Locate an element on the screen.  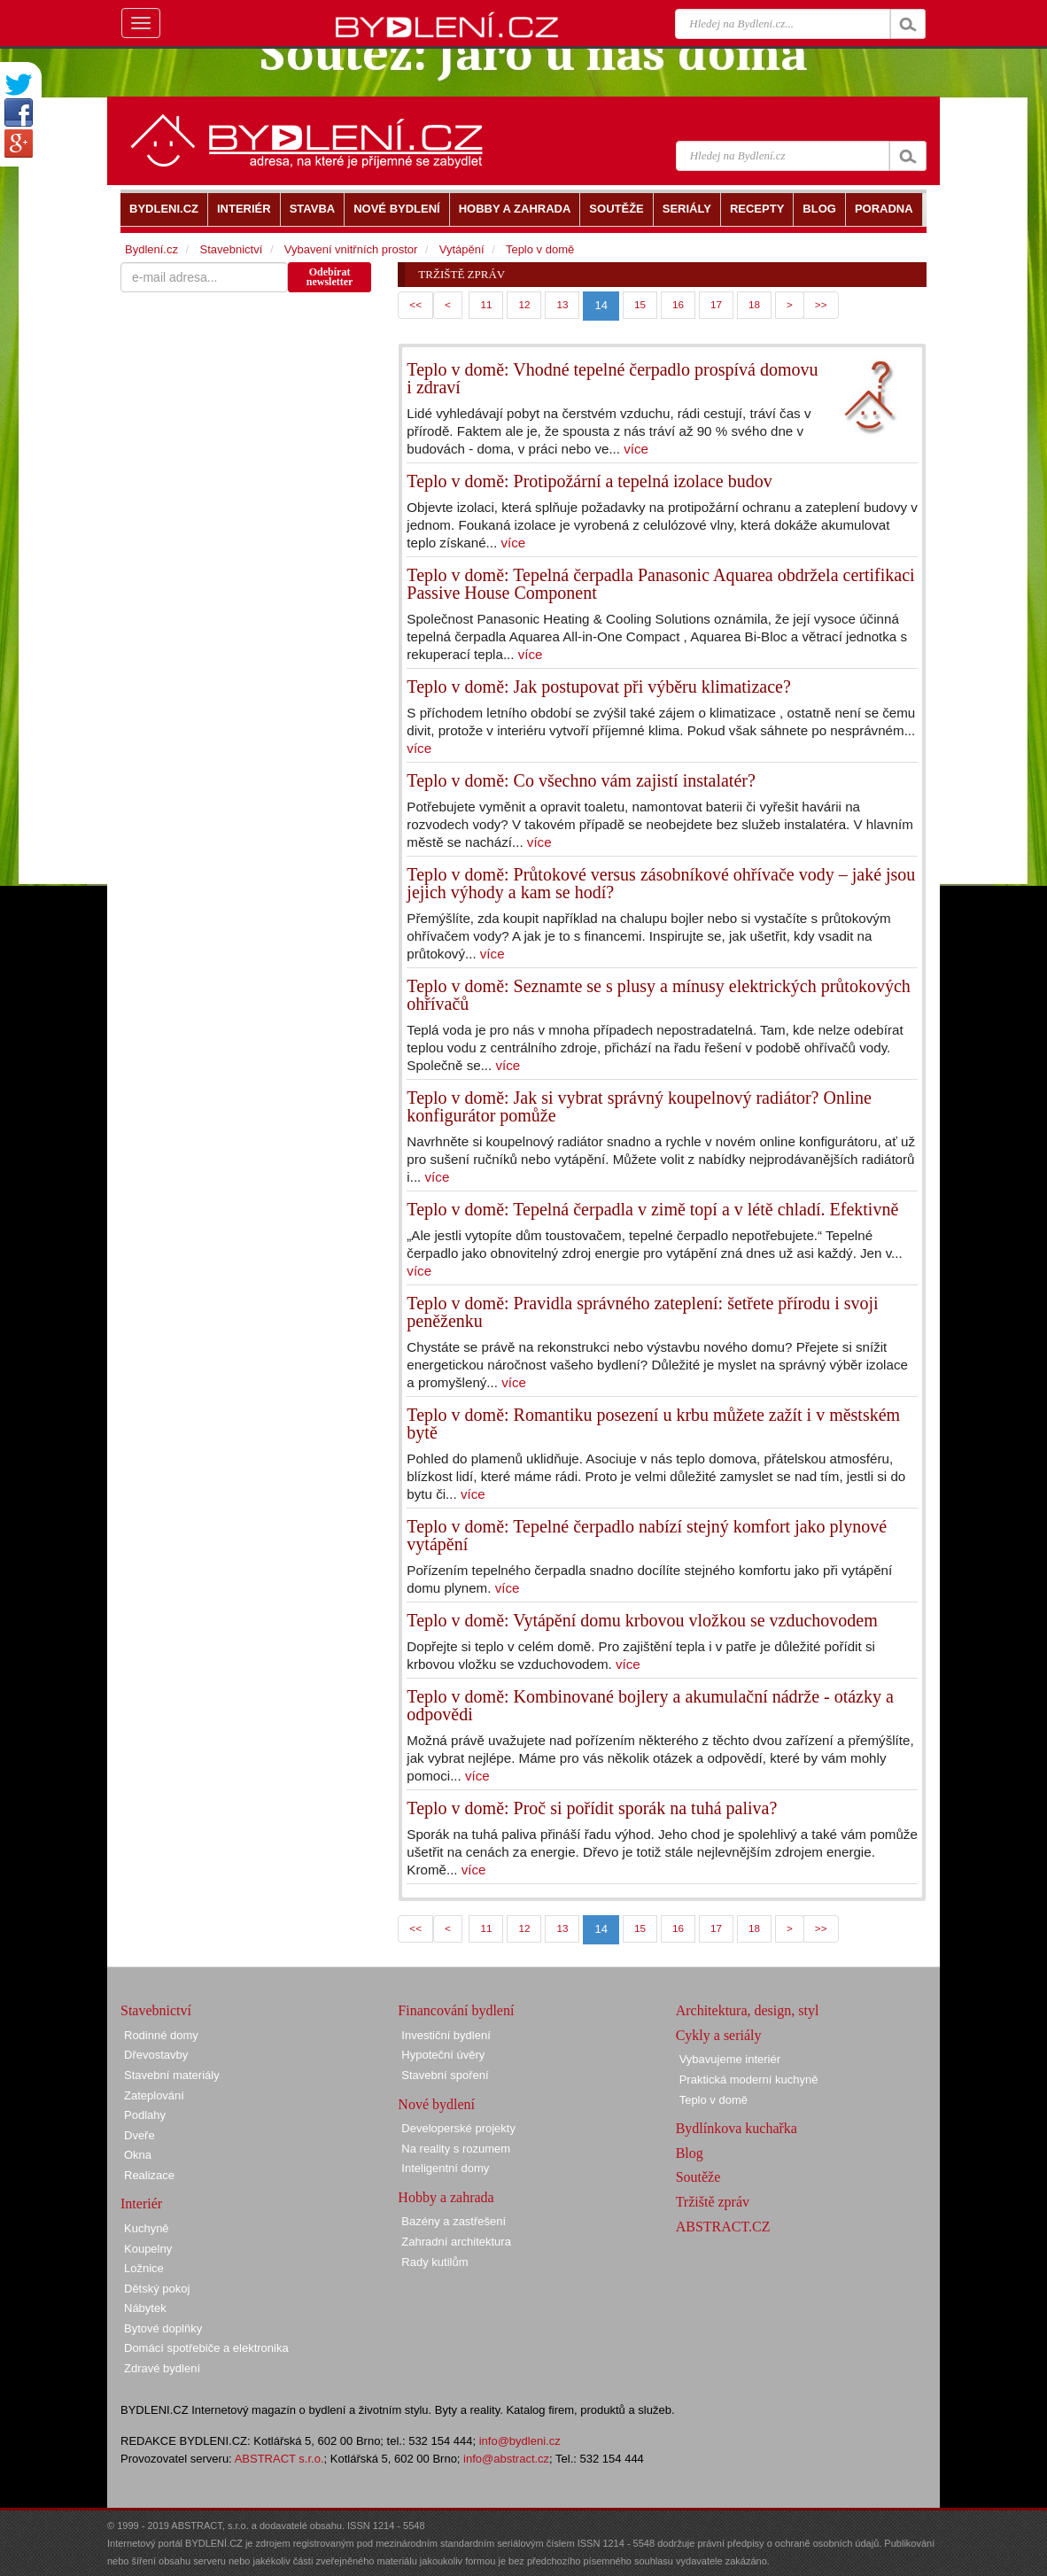
Koupelny is located at coordinates (148, 2248).